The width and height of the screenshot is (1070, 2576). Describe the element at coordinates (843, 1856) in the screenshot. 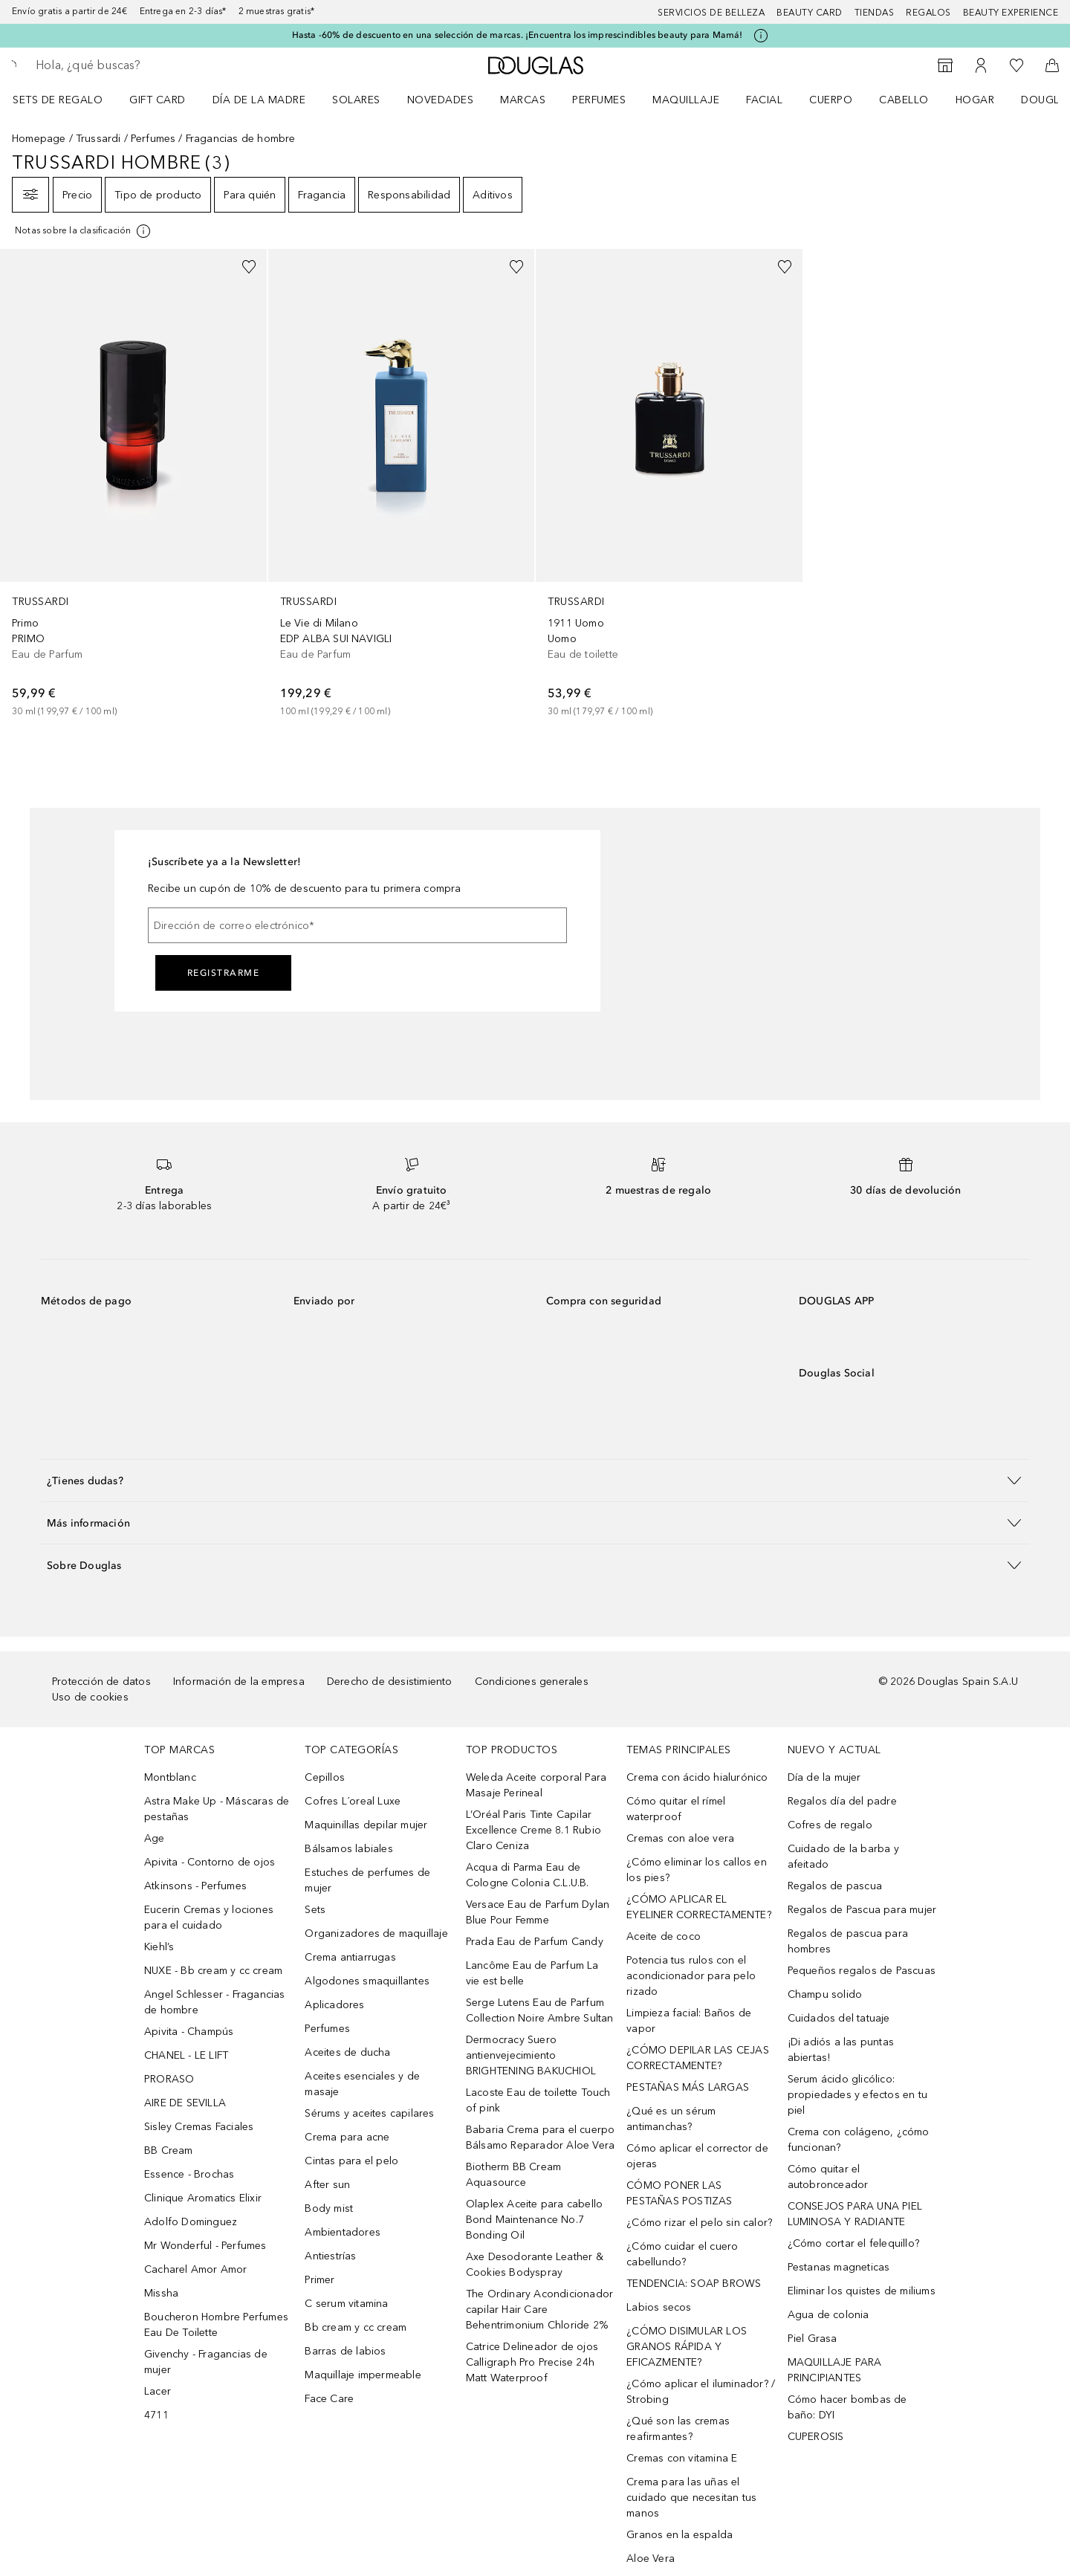

I see `Cuidado de la barba y afeitado` at that location.